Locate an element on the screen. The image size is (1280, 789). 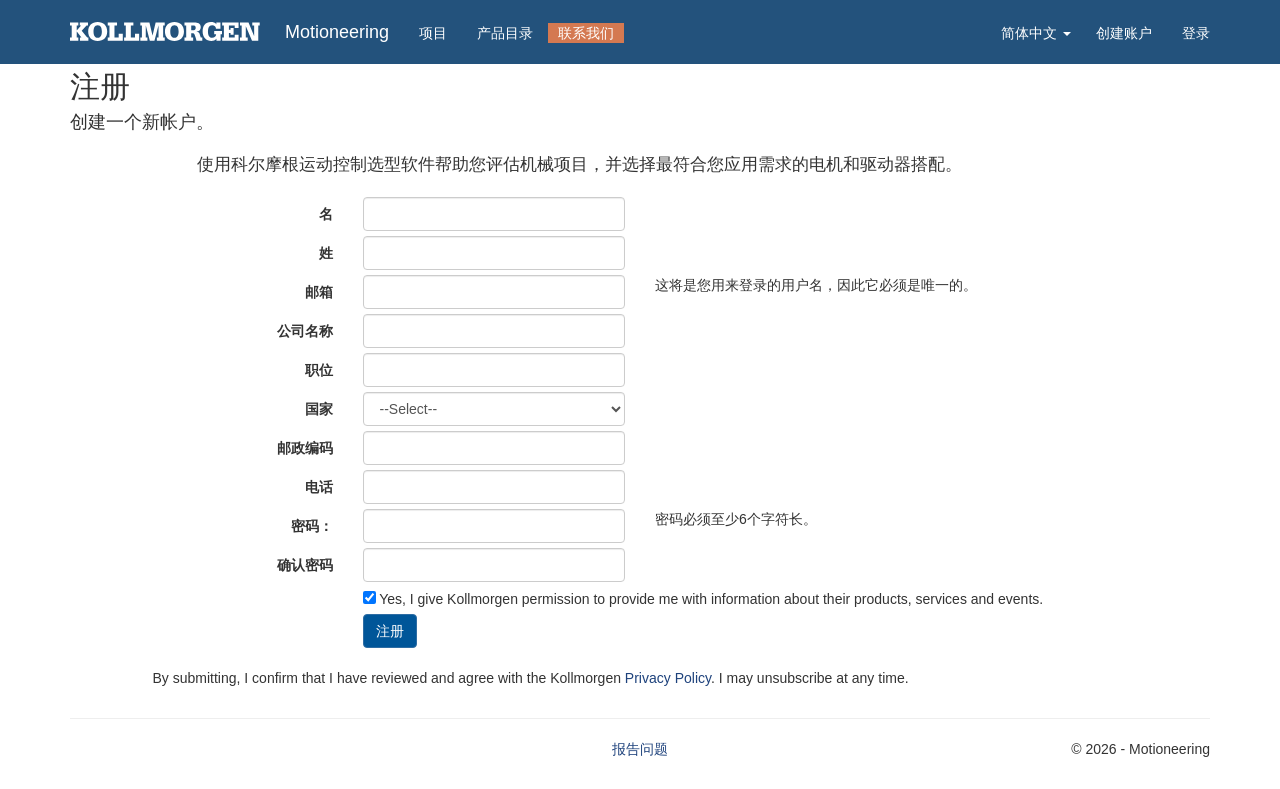
公司名称 is located at coordinates (305, 331).